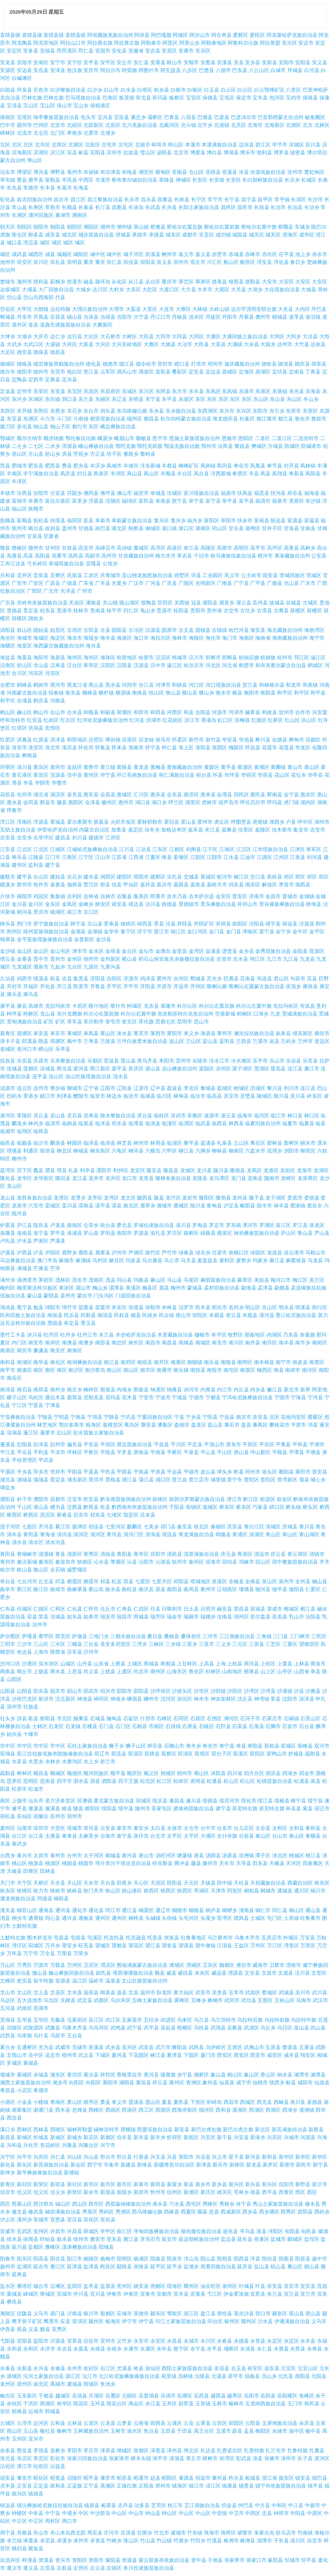  Describe the element at coordinates (74, 1617) in the screenshot. I see `如东县` at that location.